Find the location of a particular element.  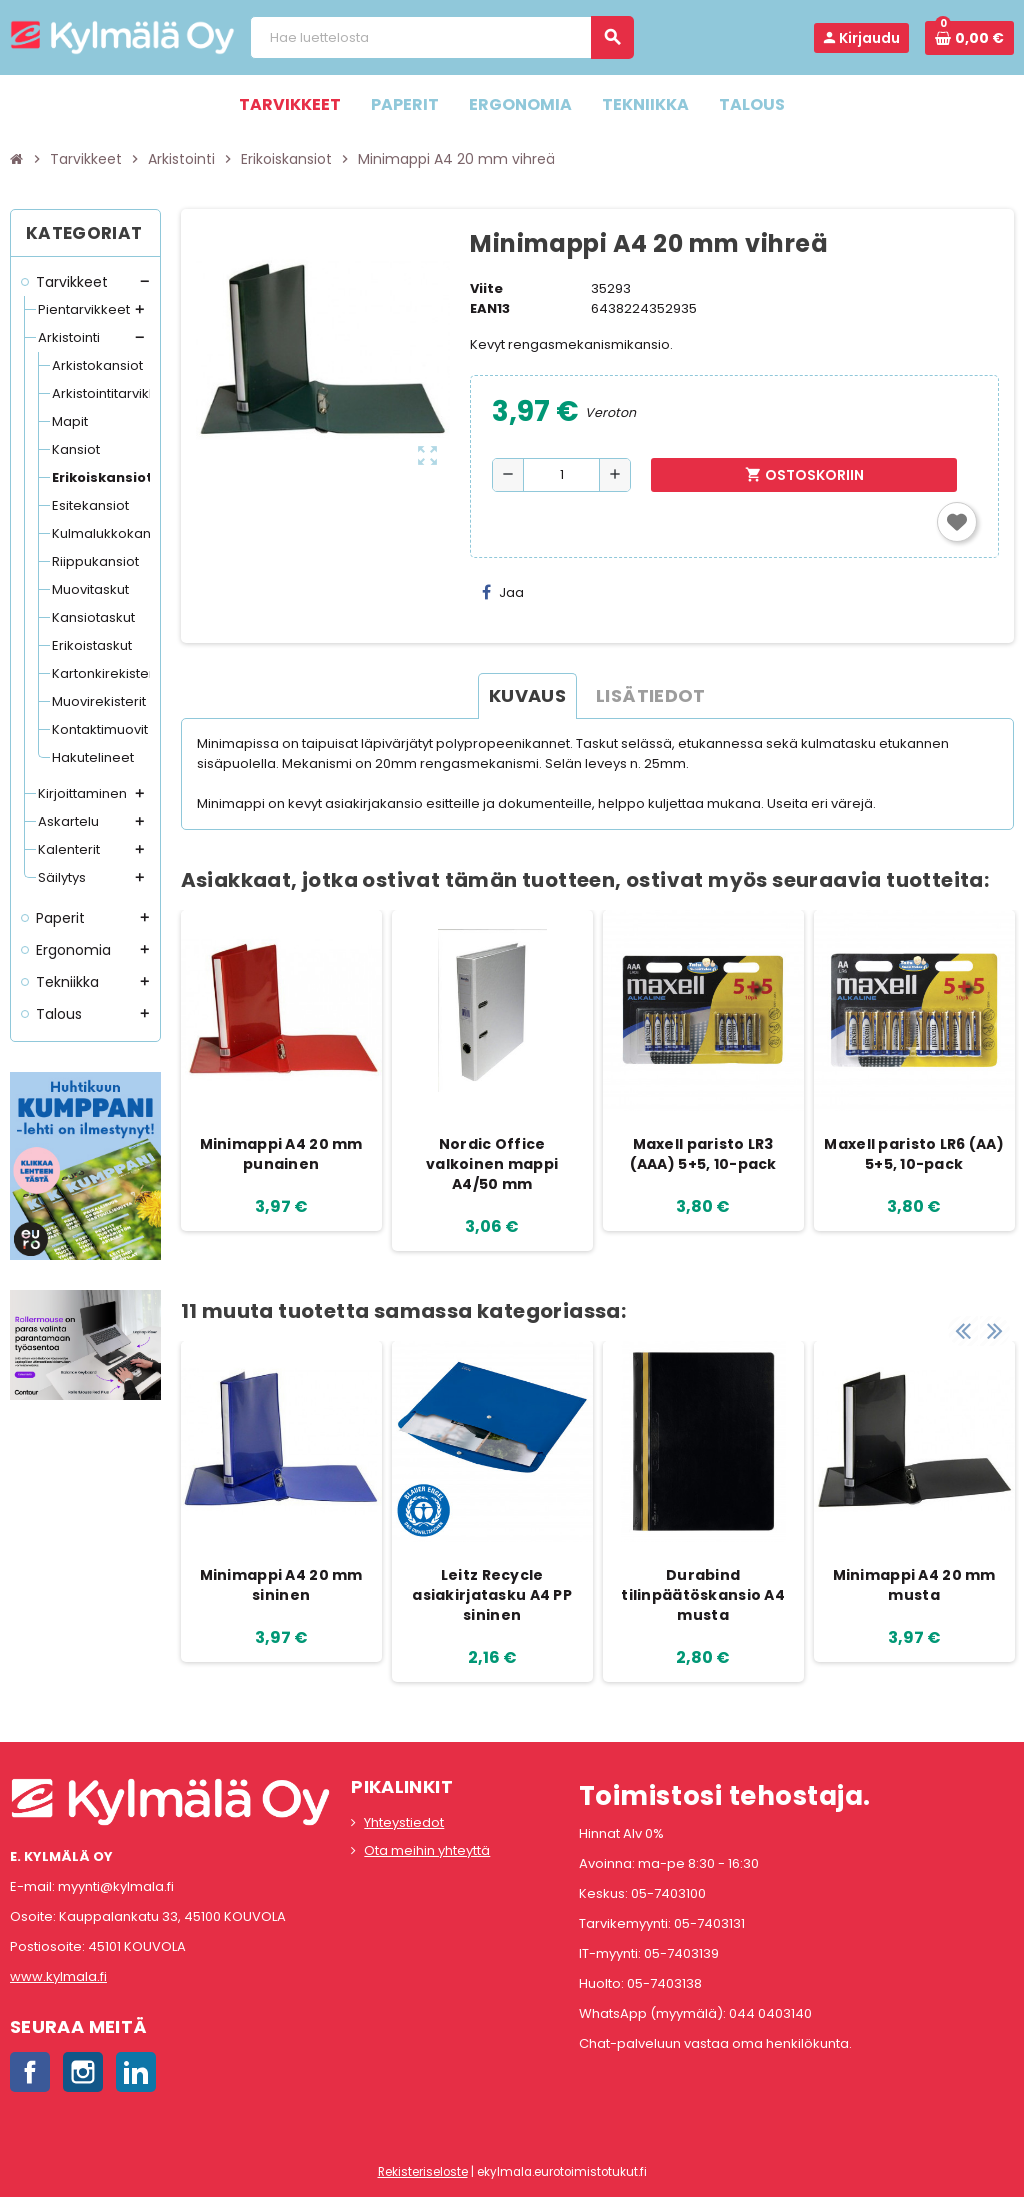

Maxell paristo LR6 (AA) 5+5, 10-pack is located at coordinates (913, 1154).